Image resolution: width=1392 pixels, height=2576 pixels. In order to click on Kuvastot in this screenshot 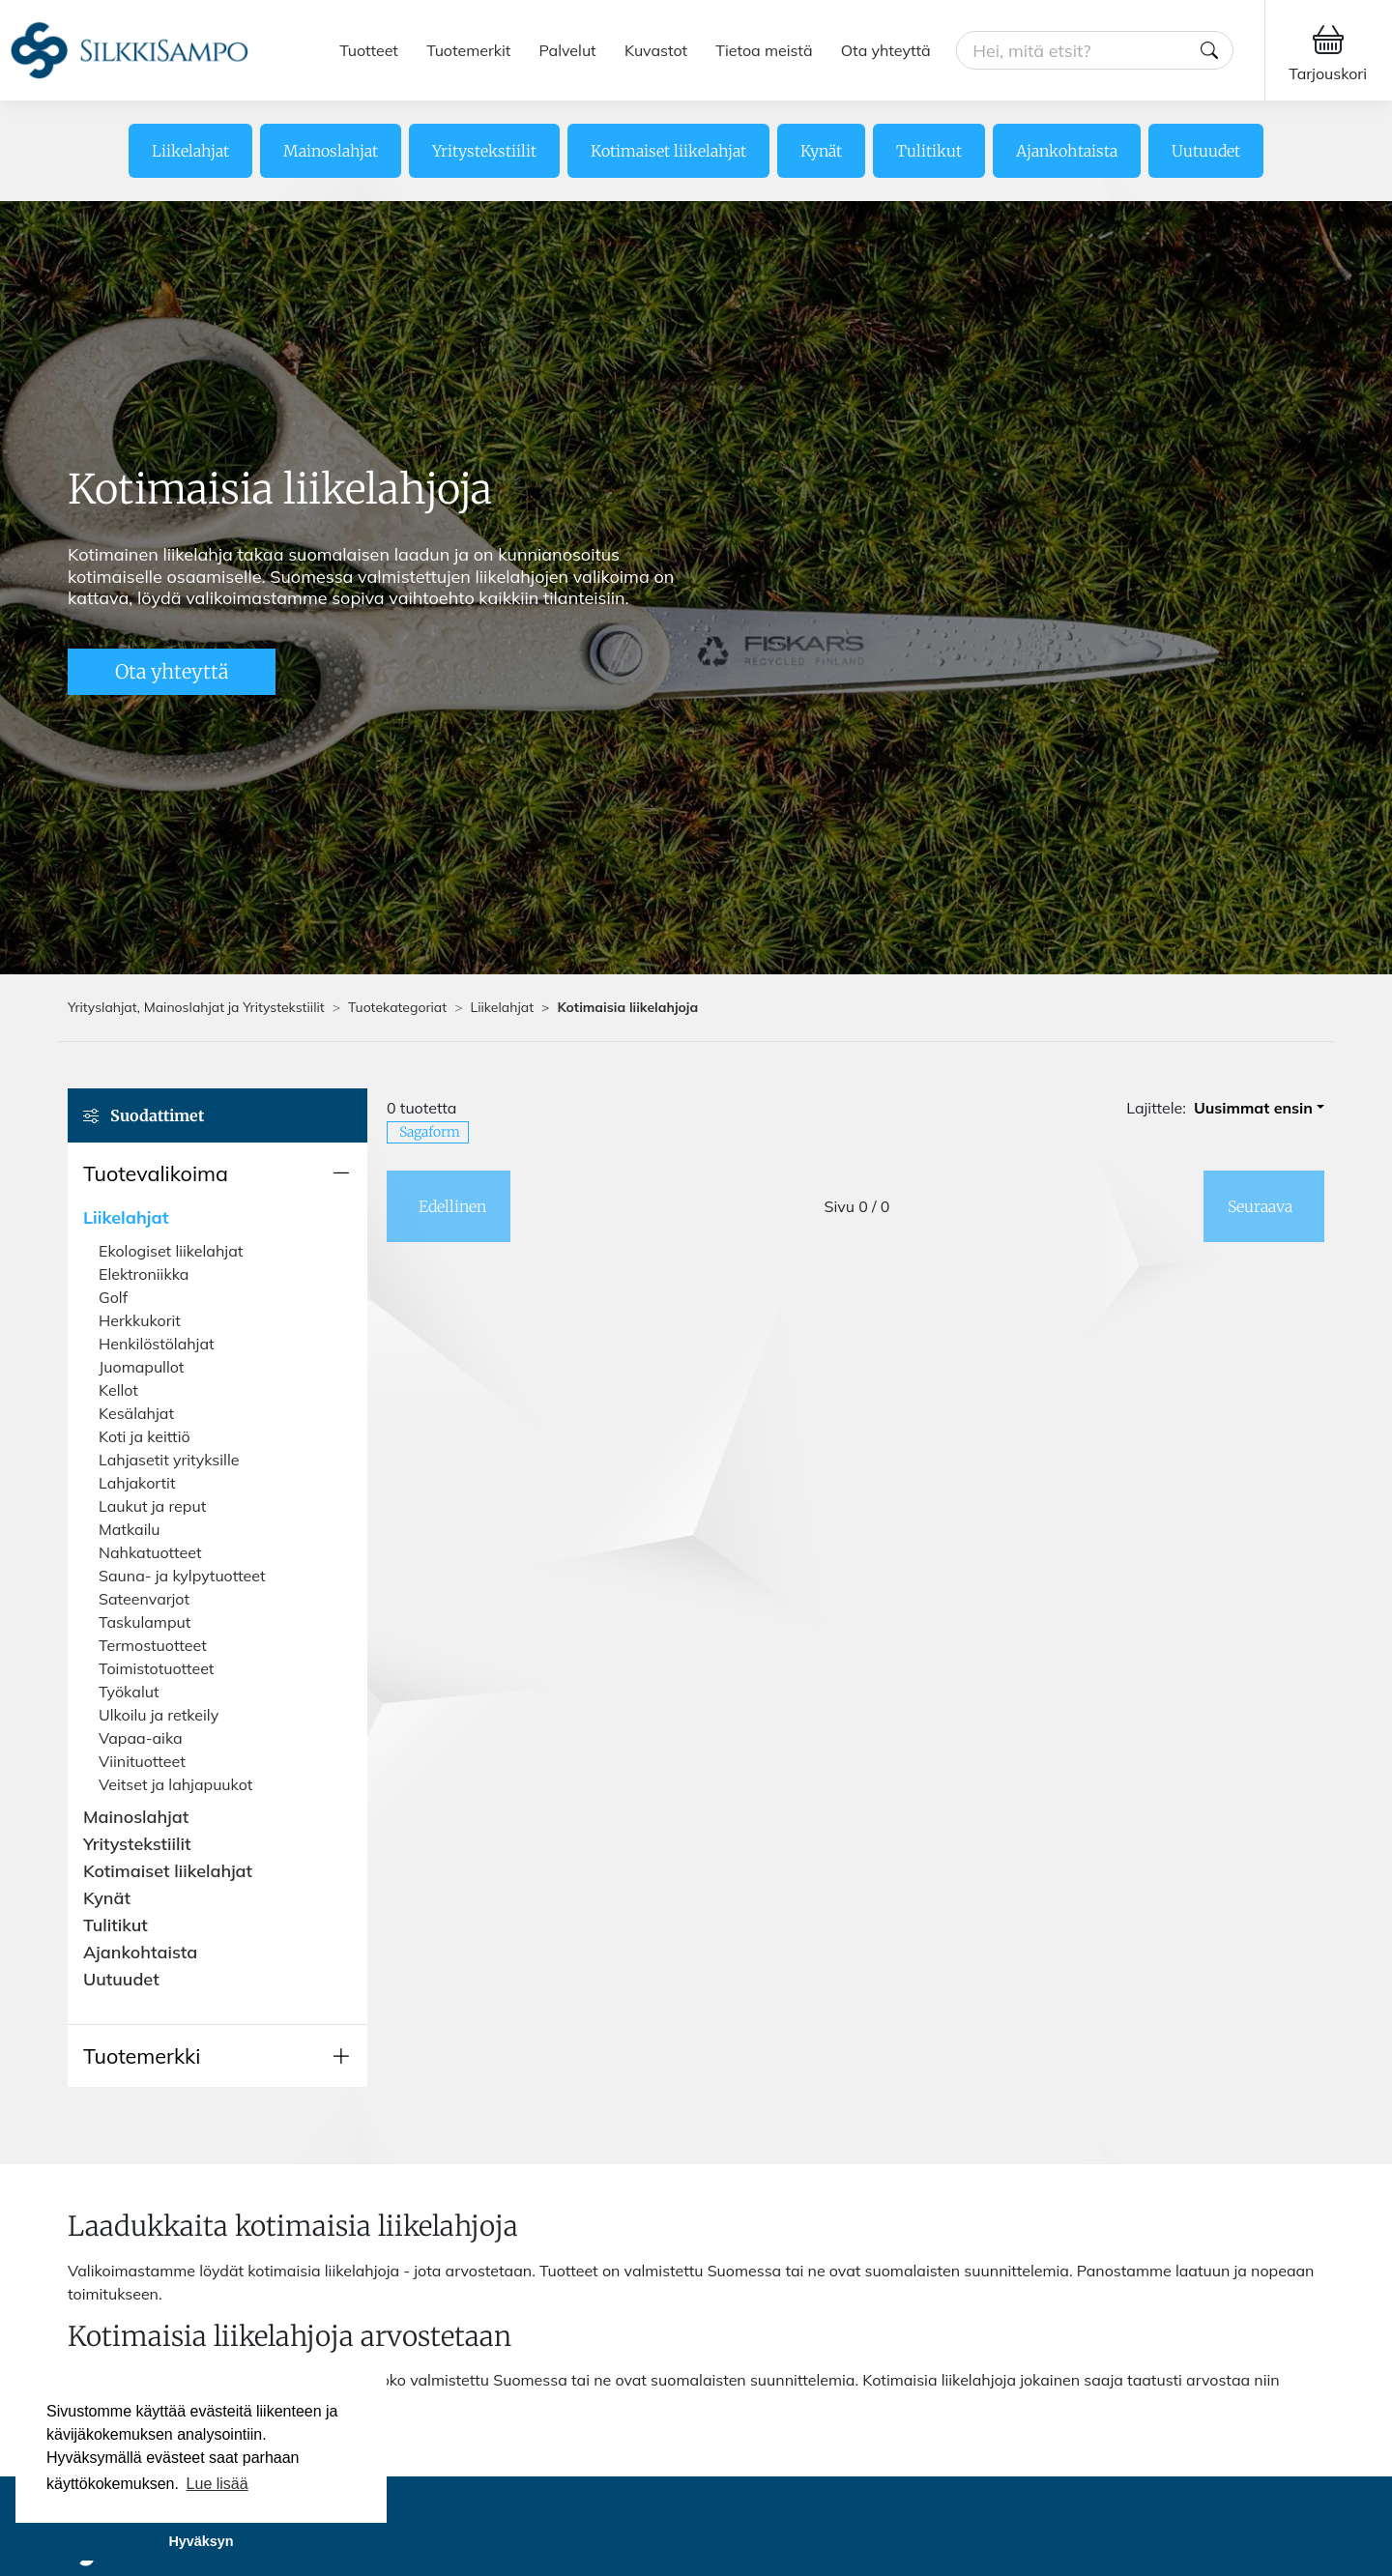, I will do `click(655, 50)`.